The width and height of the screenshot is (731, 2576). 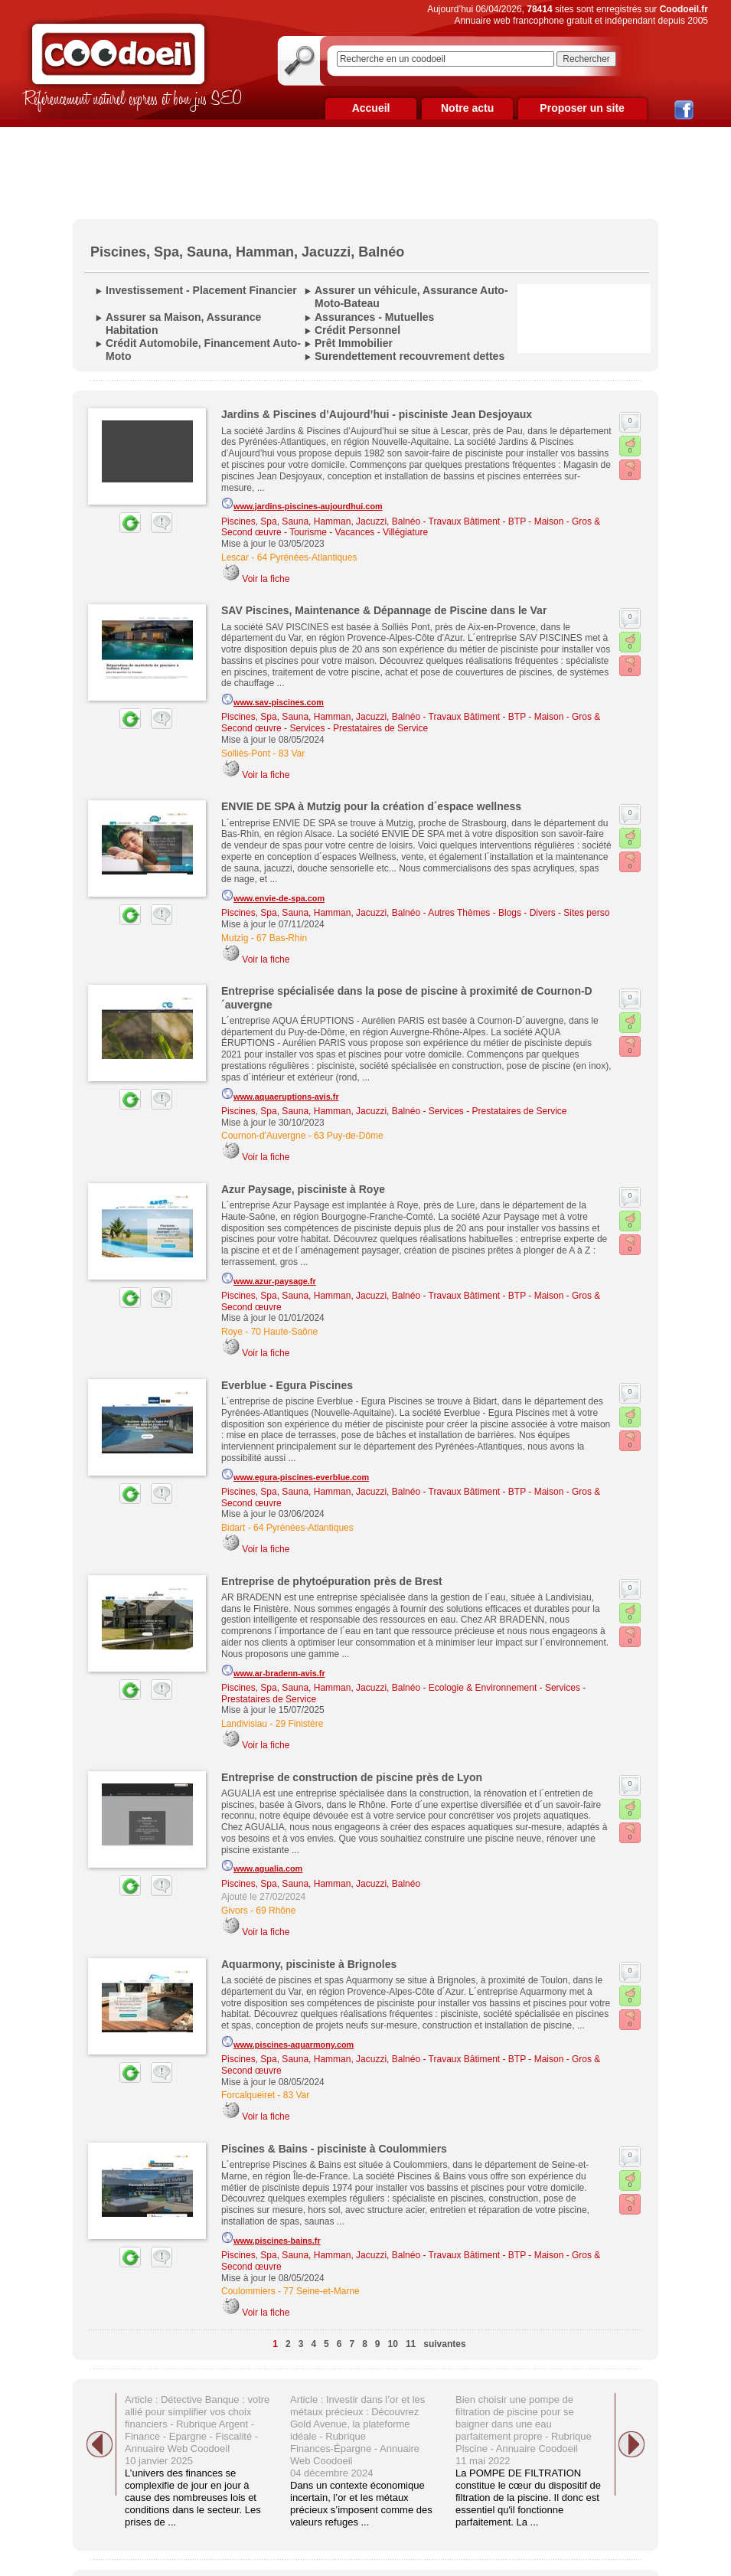 I want to click on www.agualia.com, so click(x=261, y=1866).